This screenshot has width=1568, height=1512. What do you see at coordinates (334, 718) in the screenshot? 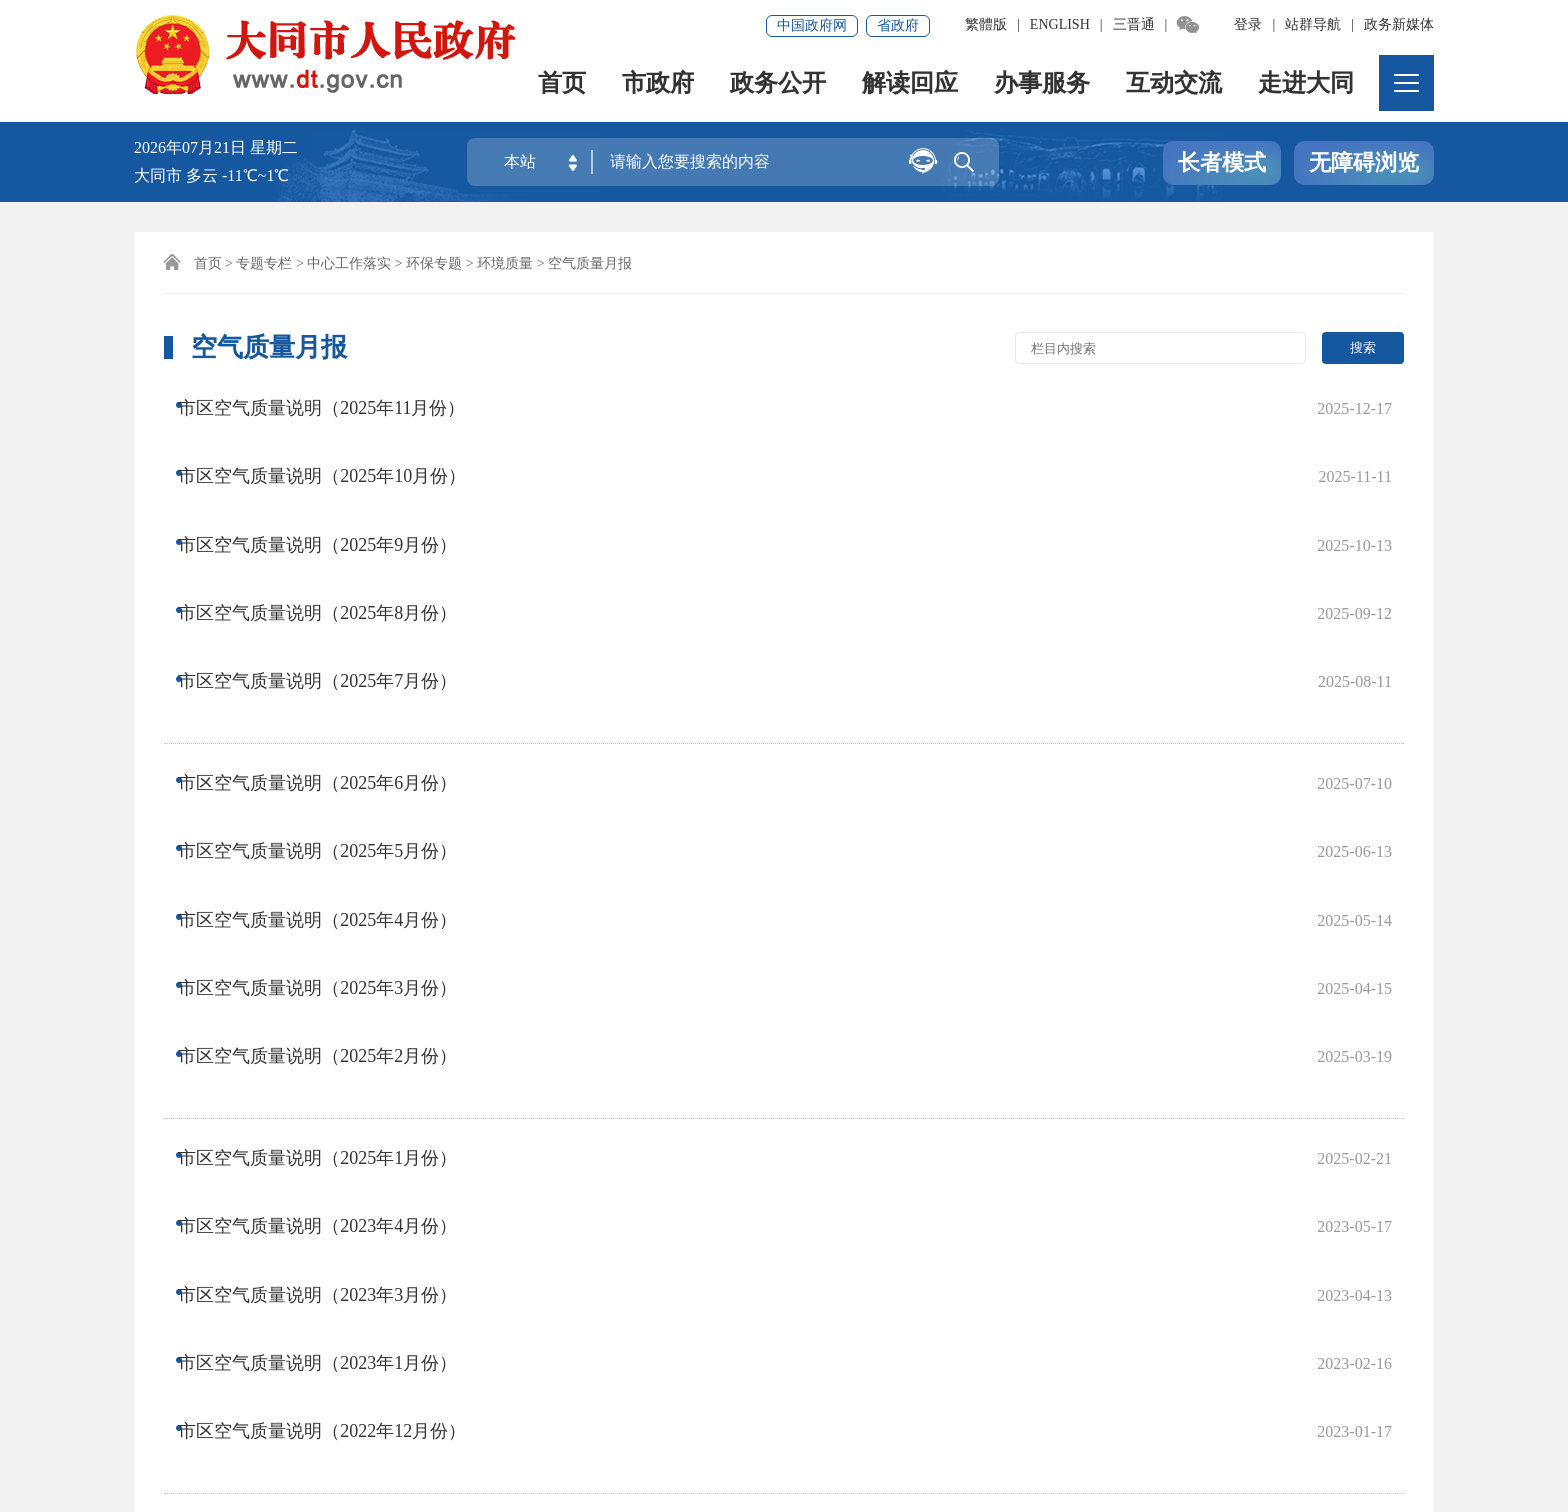
I see `市区空气质量说明（2025年4月份）` at bounding box center [334, 718].